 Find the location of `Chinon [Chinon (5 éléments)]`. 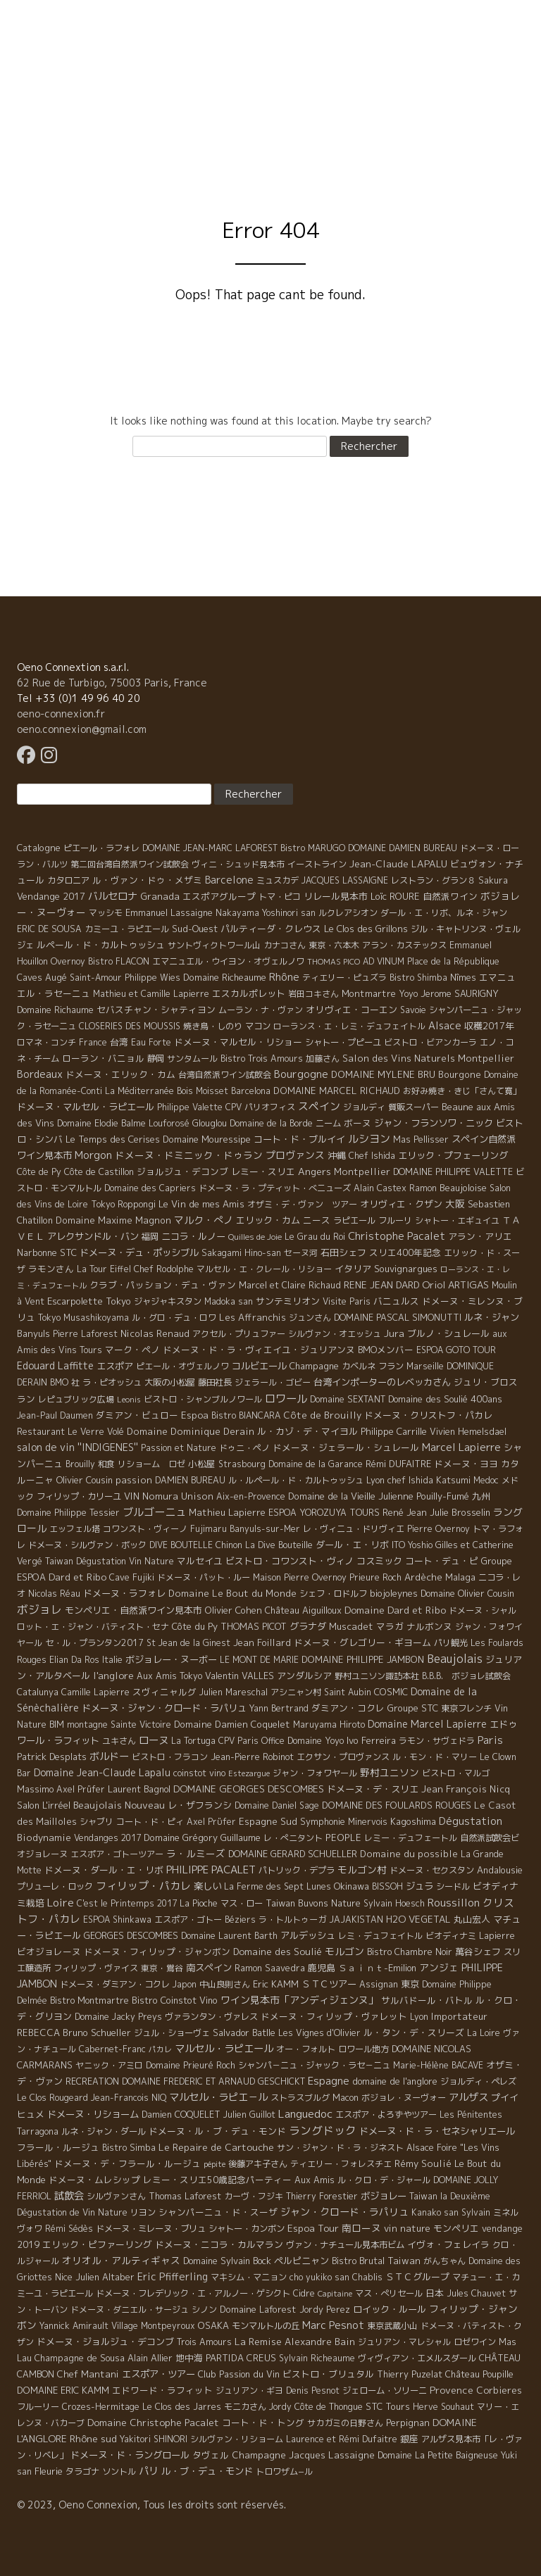

Chinon [Chinon (5 éléments)] is located at coordinates (229, 1545).